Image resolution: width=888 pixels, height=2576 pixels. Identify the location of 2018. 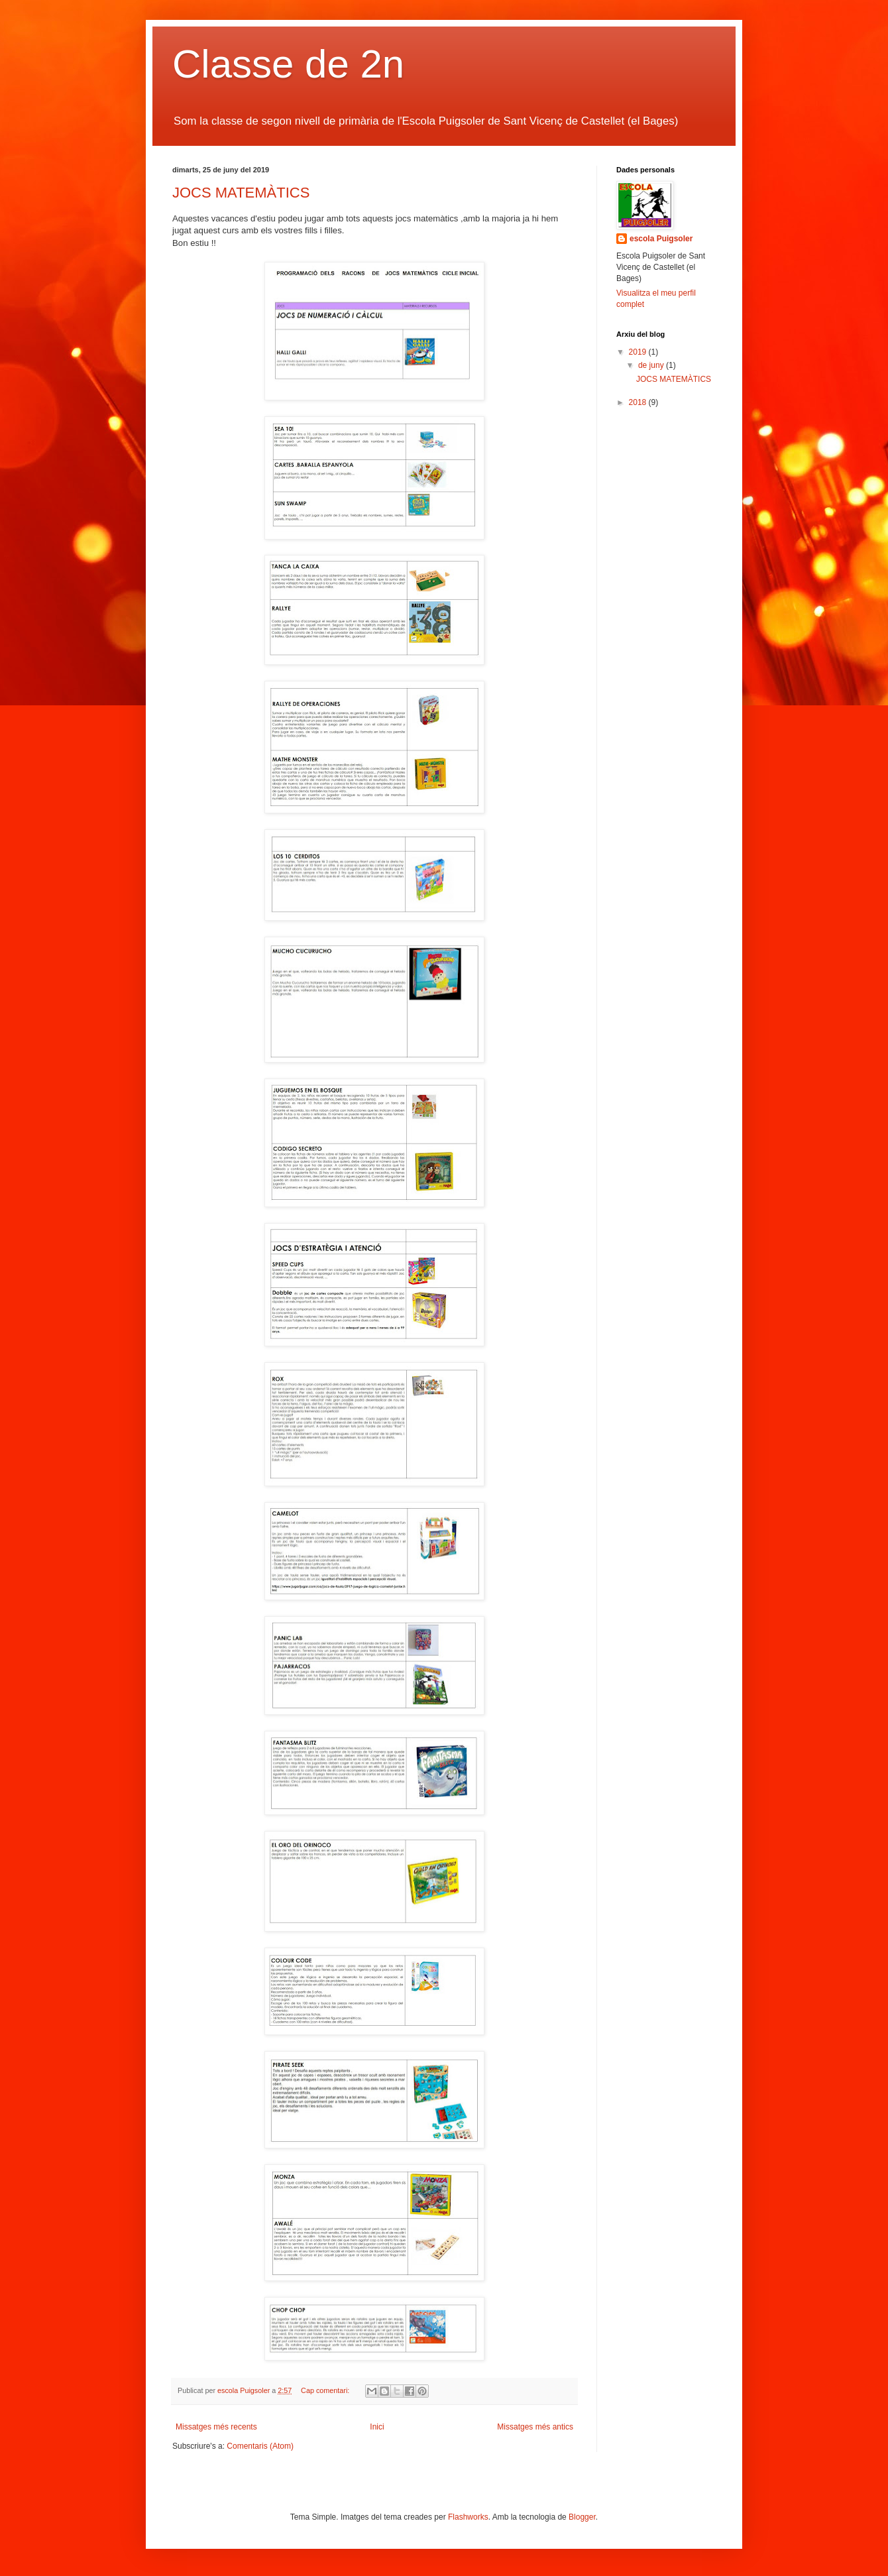
(639, 402).